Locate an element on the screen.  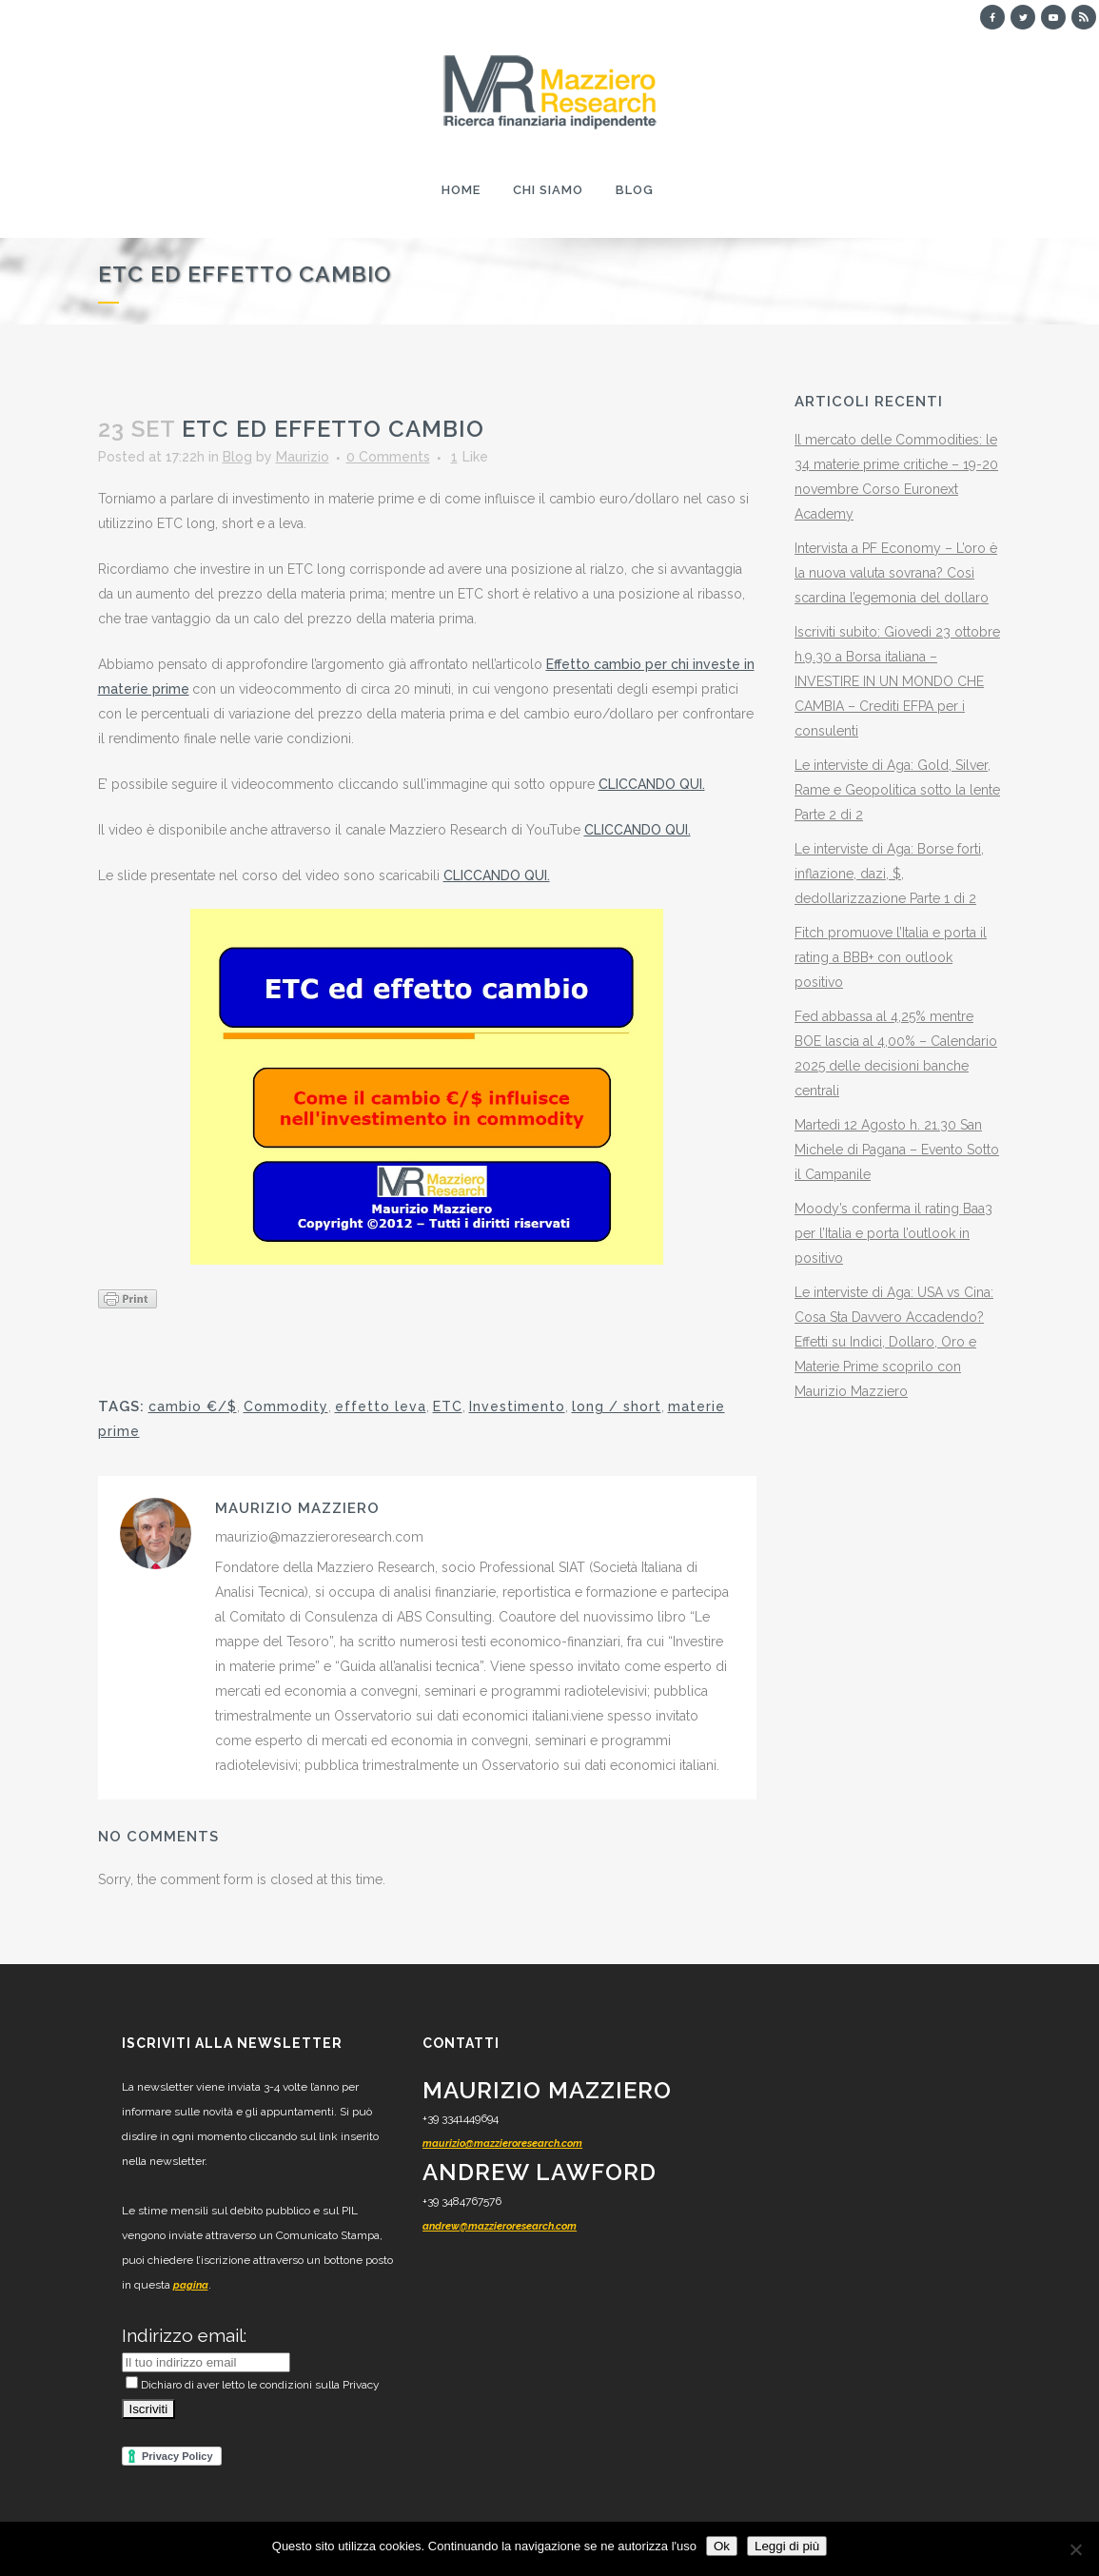
ETC is located at coordinates (447, 1406).